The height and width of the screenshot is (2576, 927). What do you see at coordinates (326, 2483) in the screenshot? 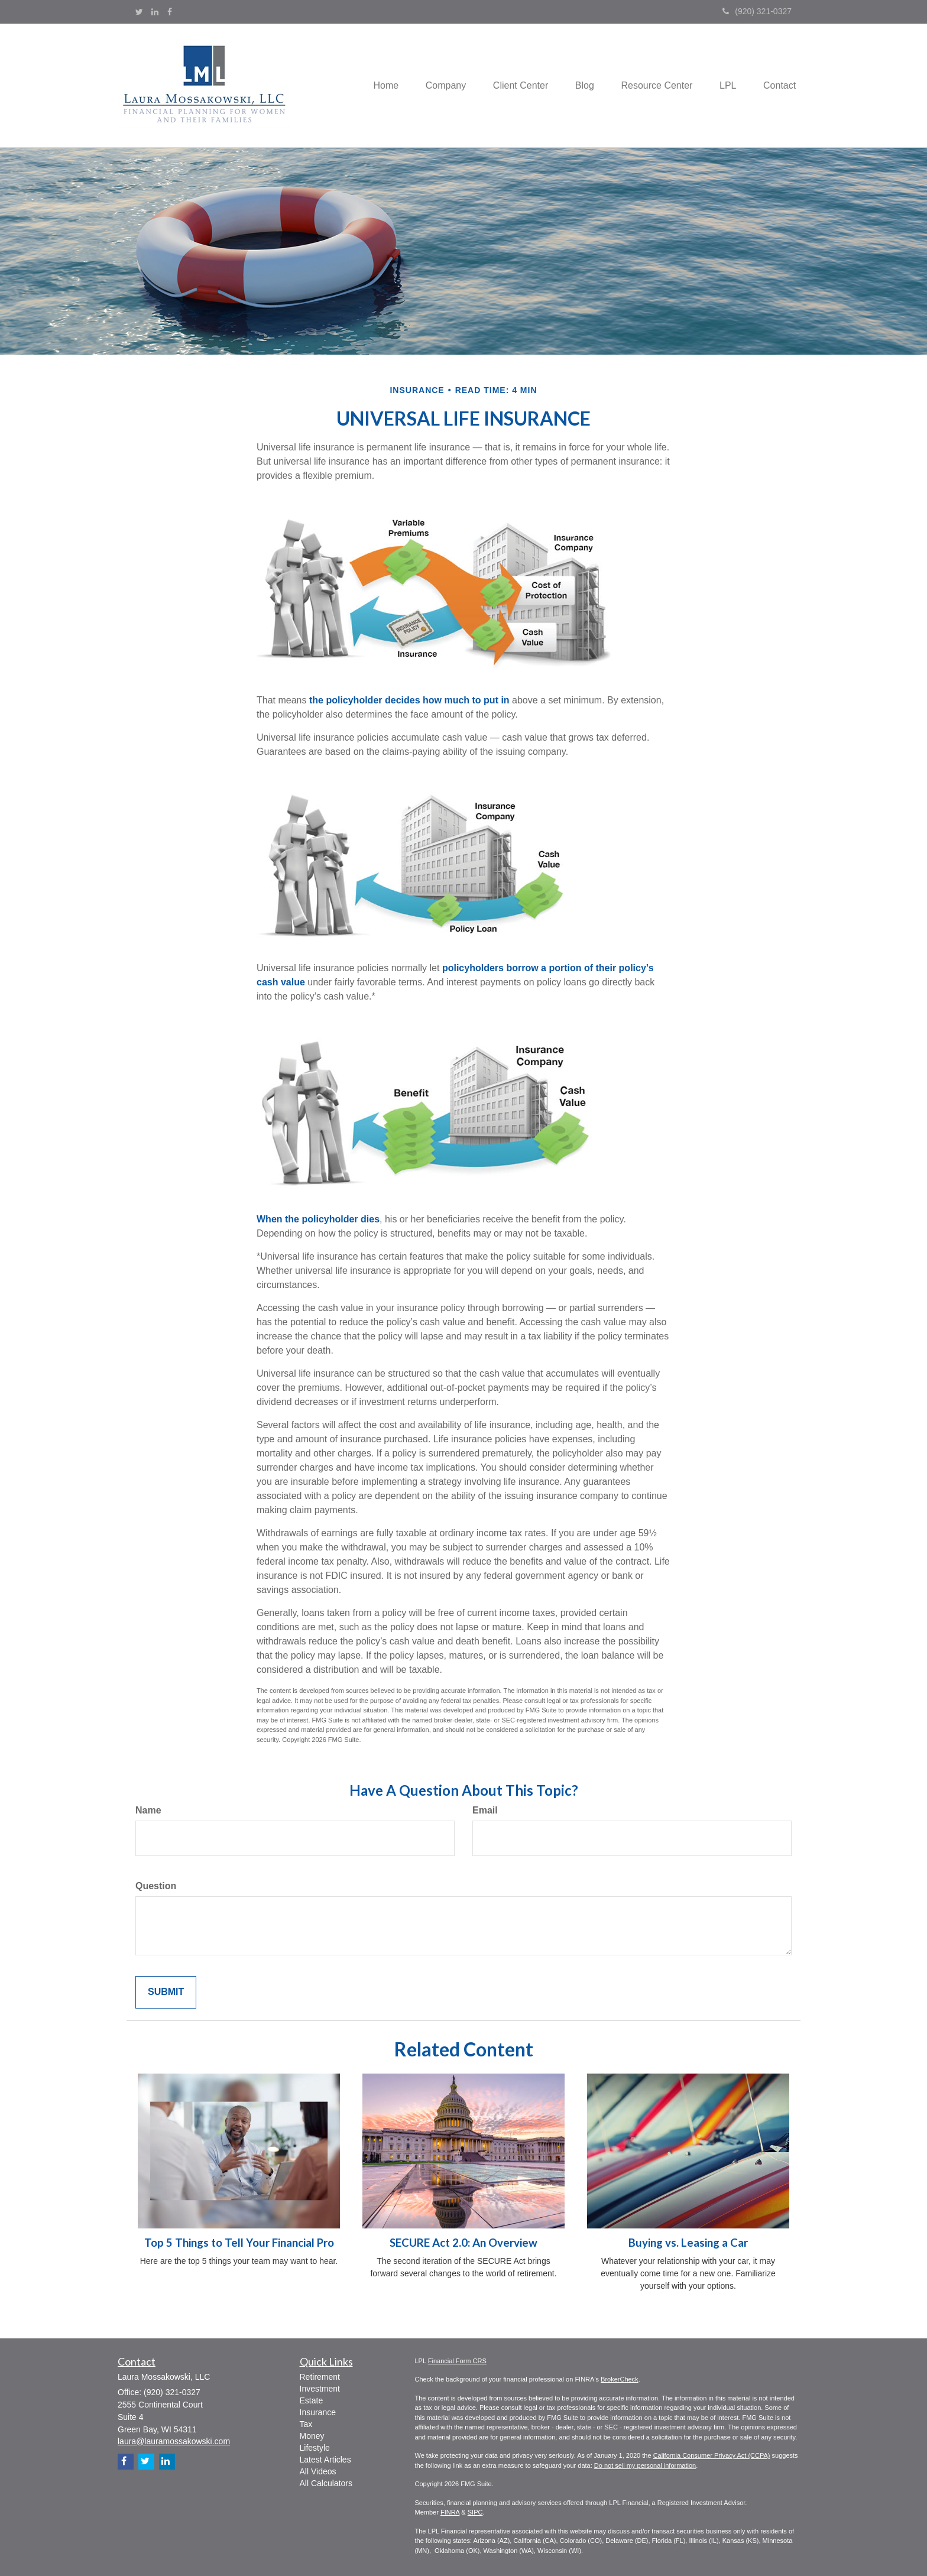
I see `All Calculators` at bounding box center [326, 2483].